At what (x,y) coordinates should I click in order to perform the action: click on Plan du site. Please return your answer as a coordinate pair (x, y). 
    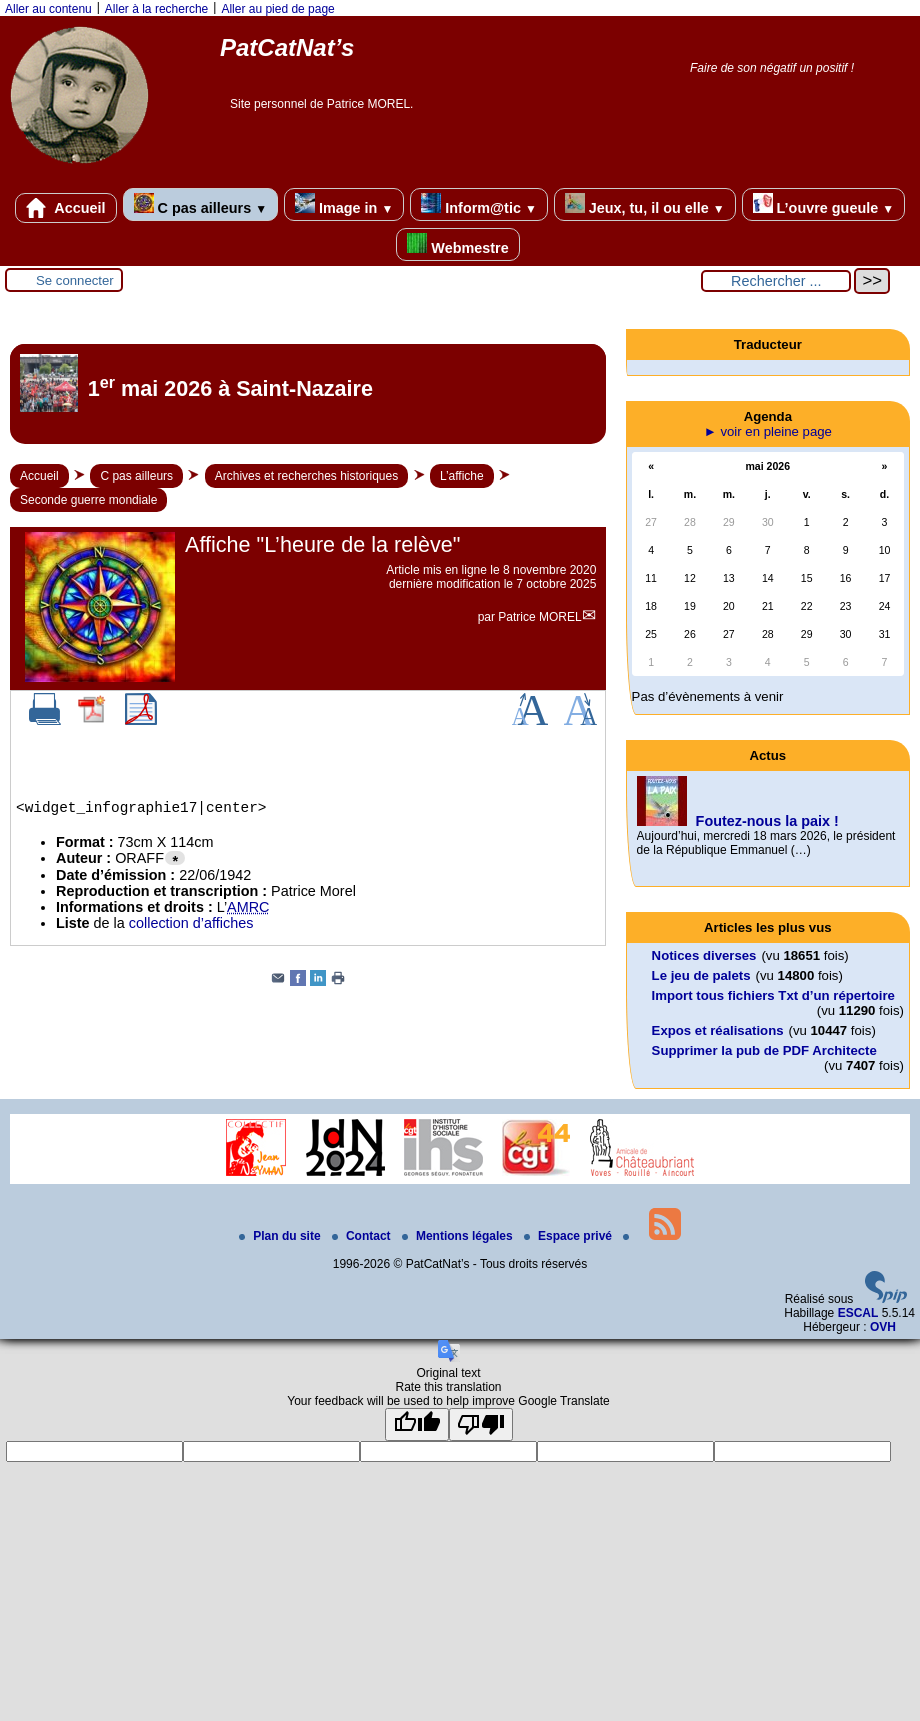
    Looking at the image, I should click on (281, 1236).